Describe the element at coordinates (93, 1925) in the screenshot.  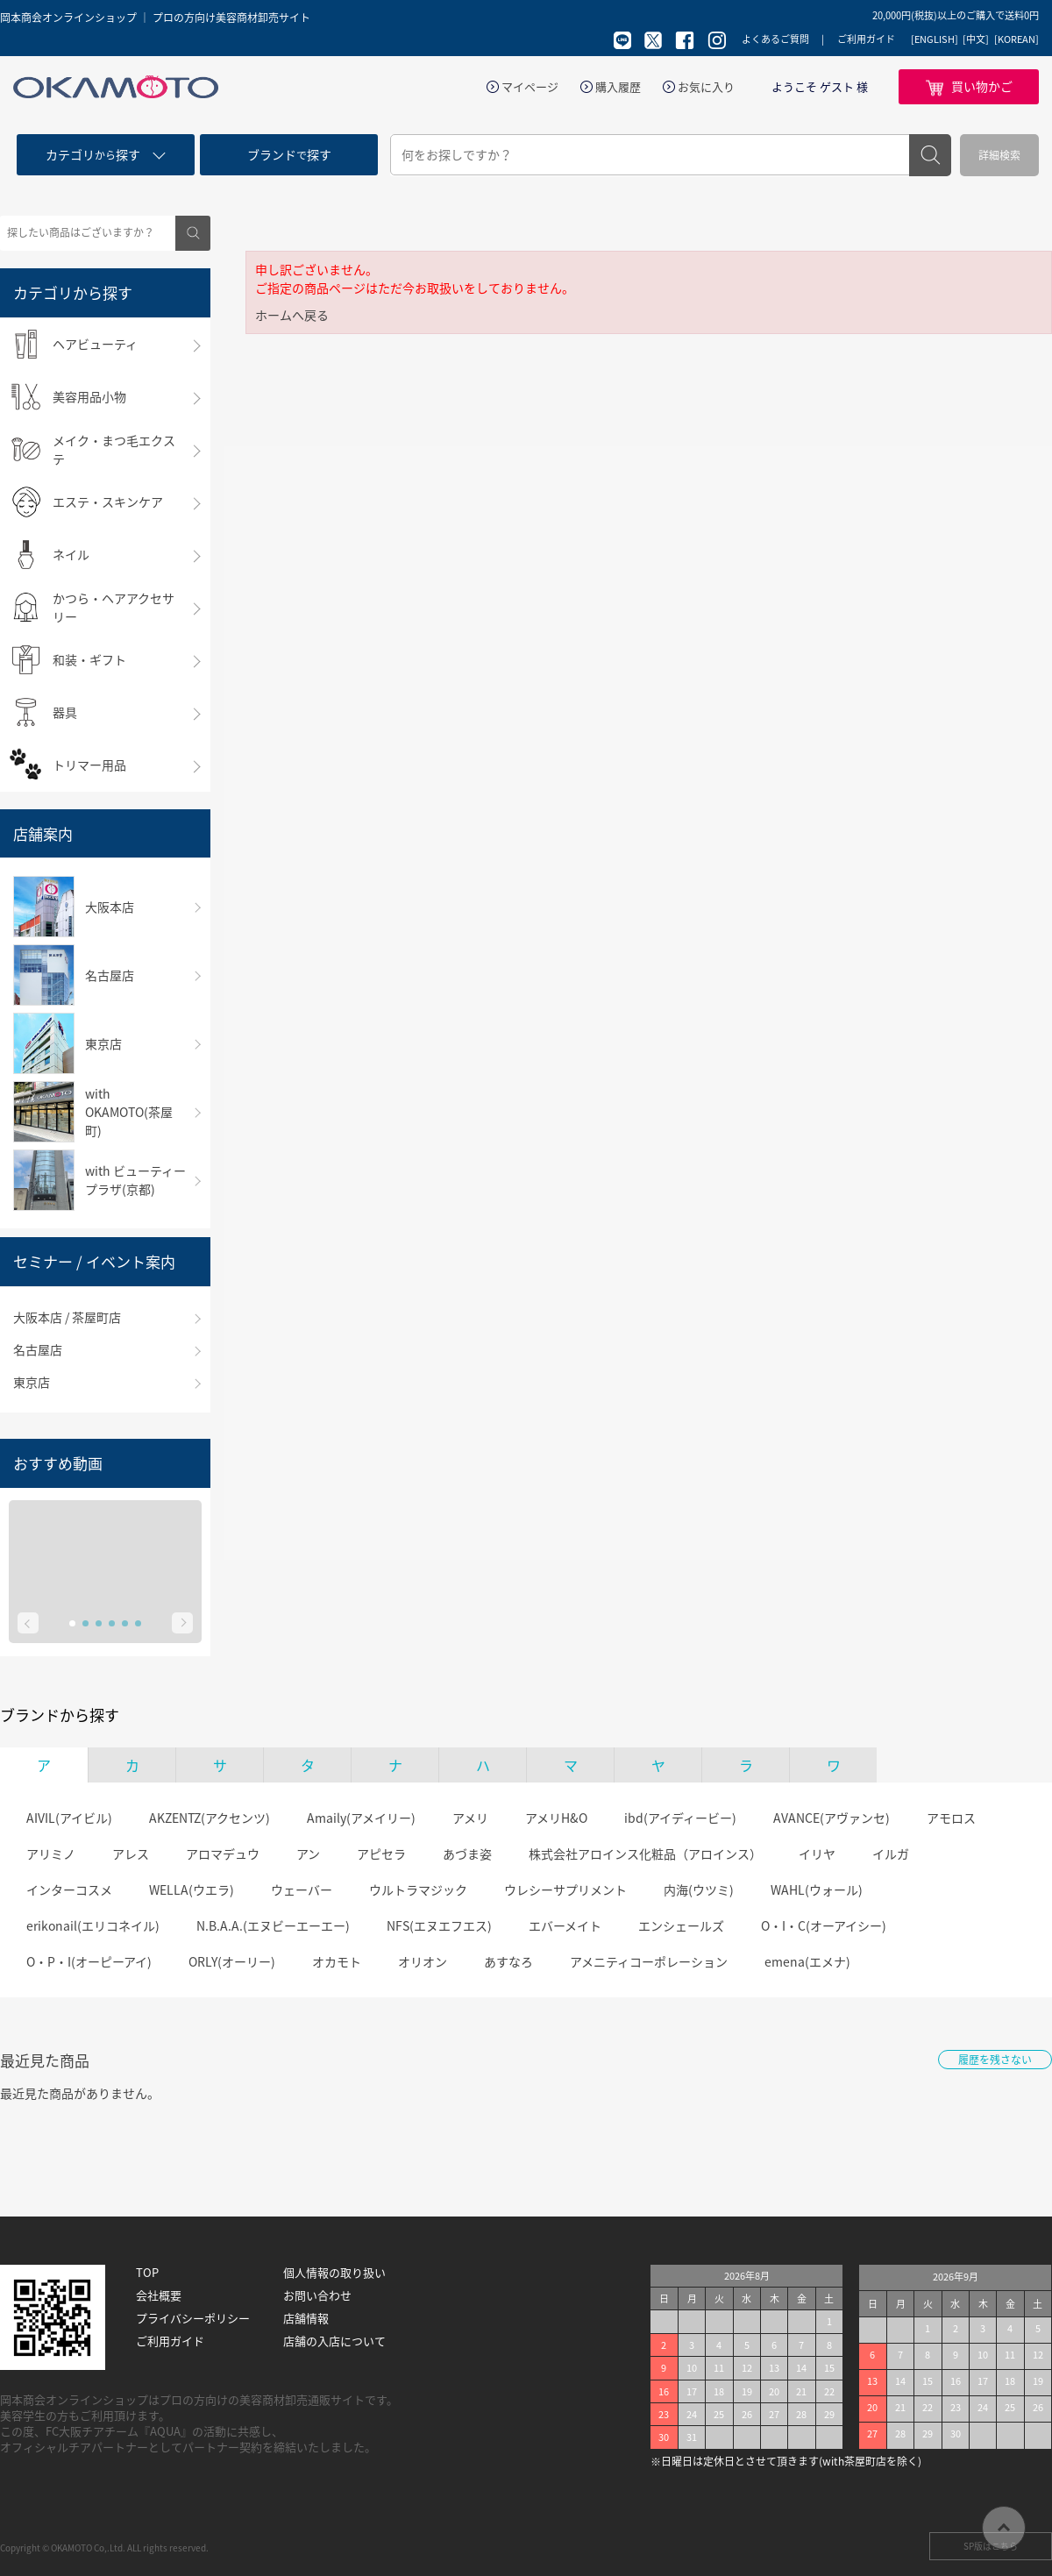
I see `erikonail(エリコネイル)` at that location.